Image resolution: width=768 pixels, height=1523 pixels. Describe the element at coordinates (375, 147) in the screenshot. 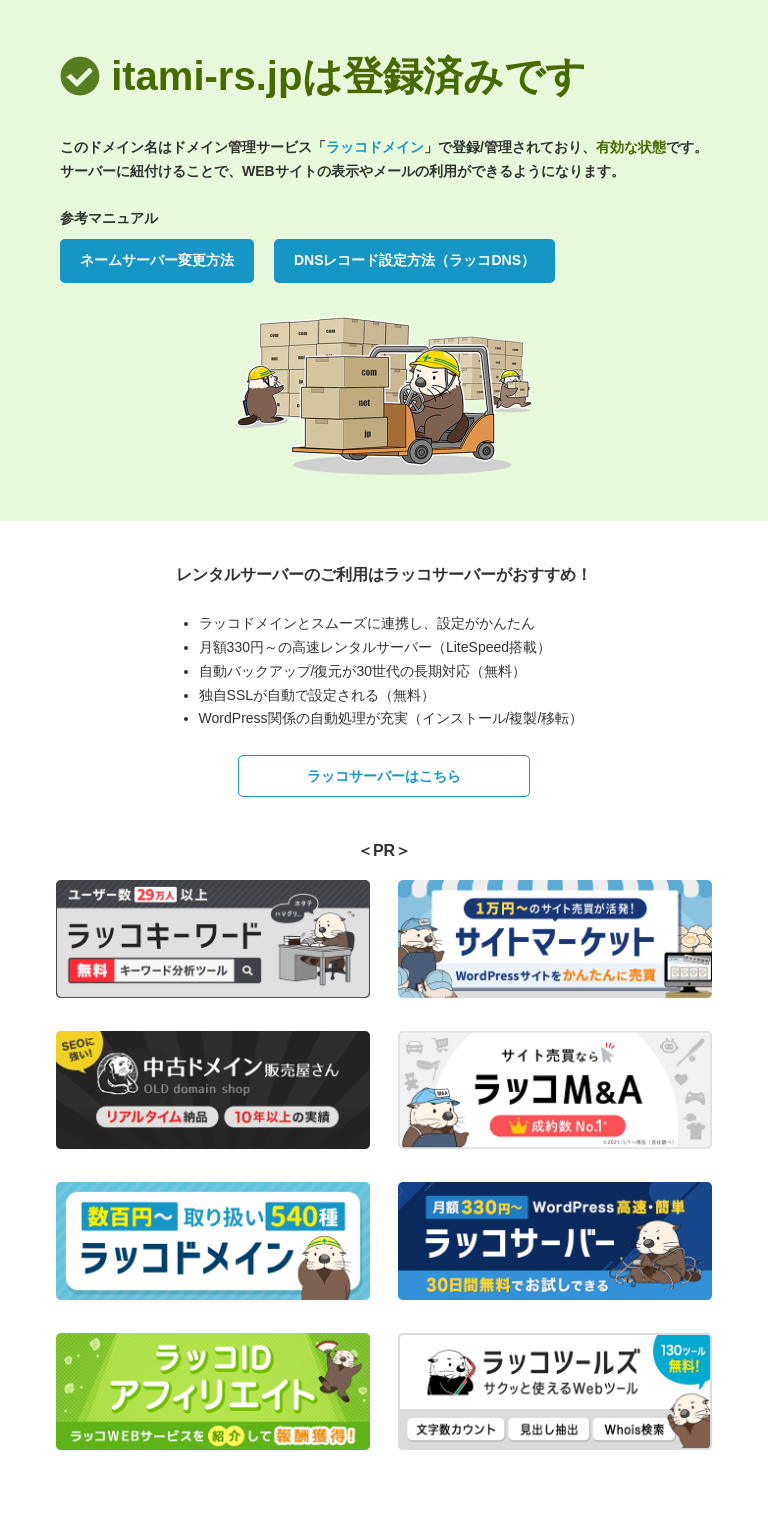

I see `ラッコドメイン` at that location.